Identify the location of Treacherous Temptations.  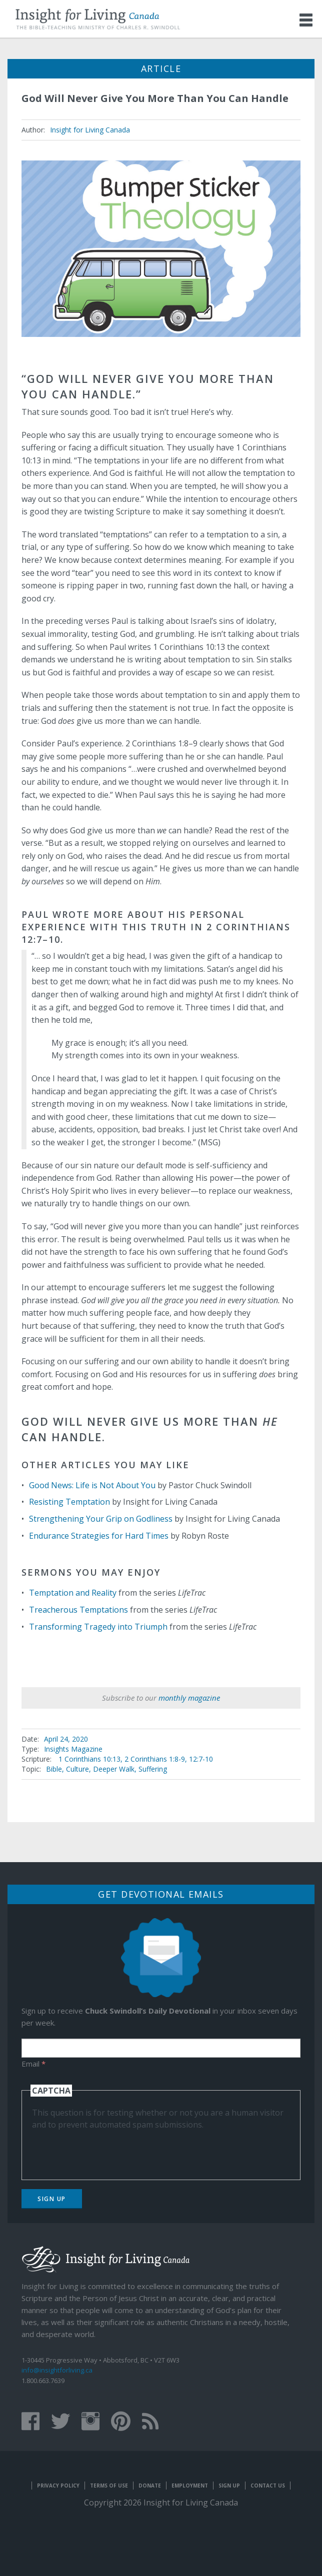
(78, 1609).